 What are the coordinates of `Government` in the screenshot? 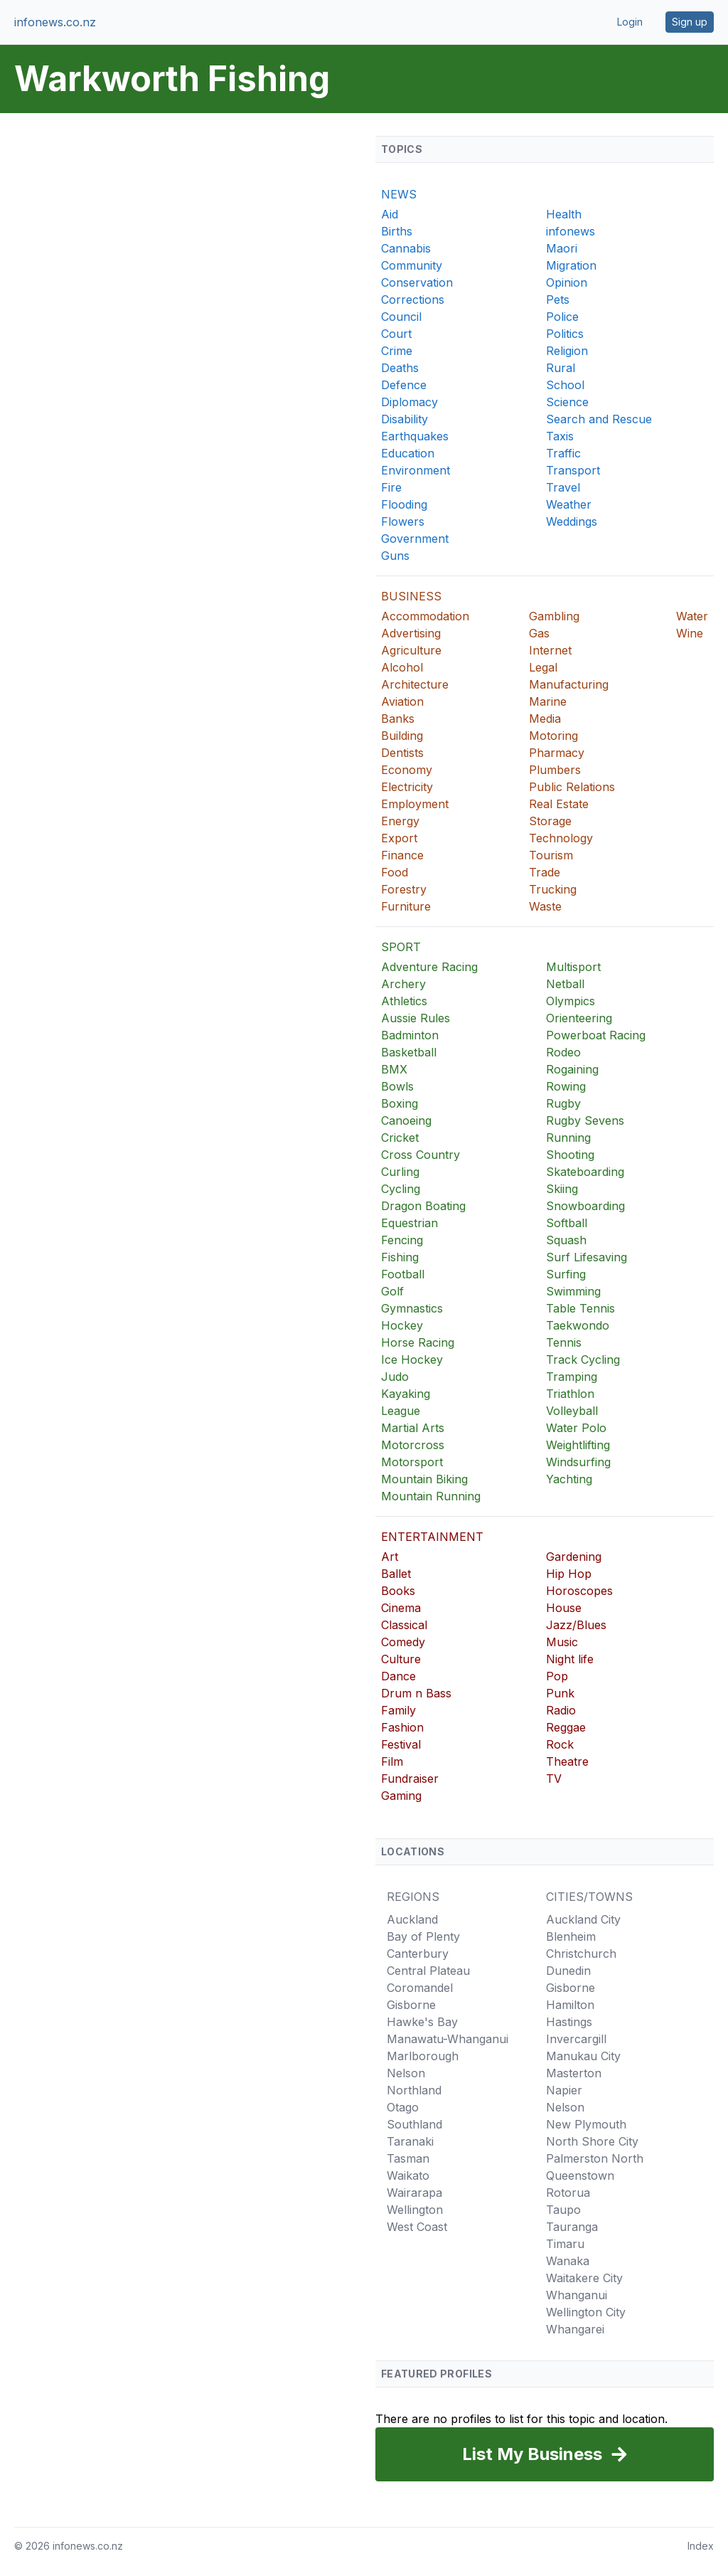 It's located at (415, 538).